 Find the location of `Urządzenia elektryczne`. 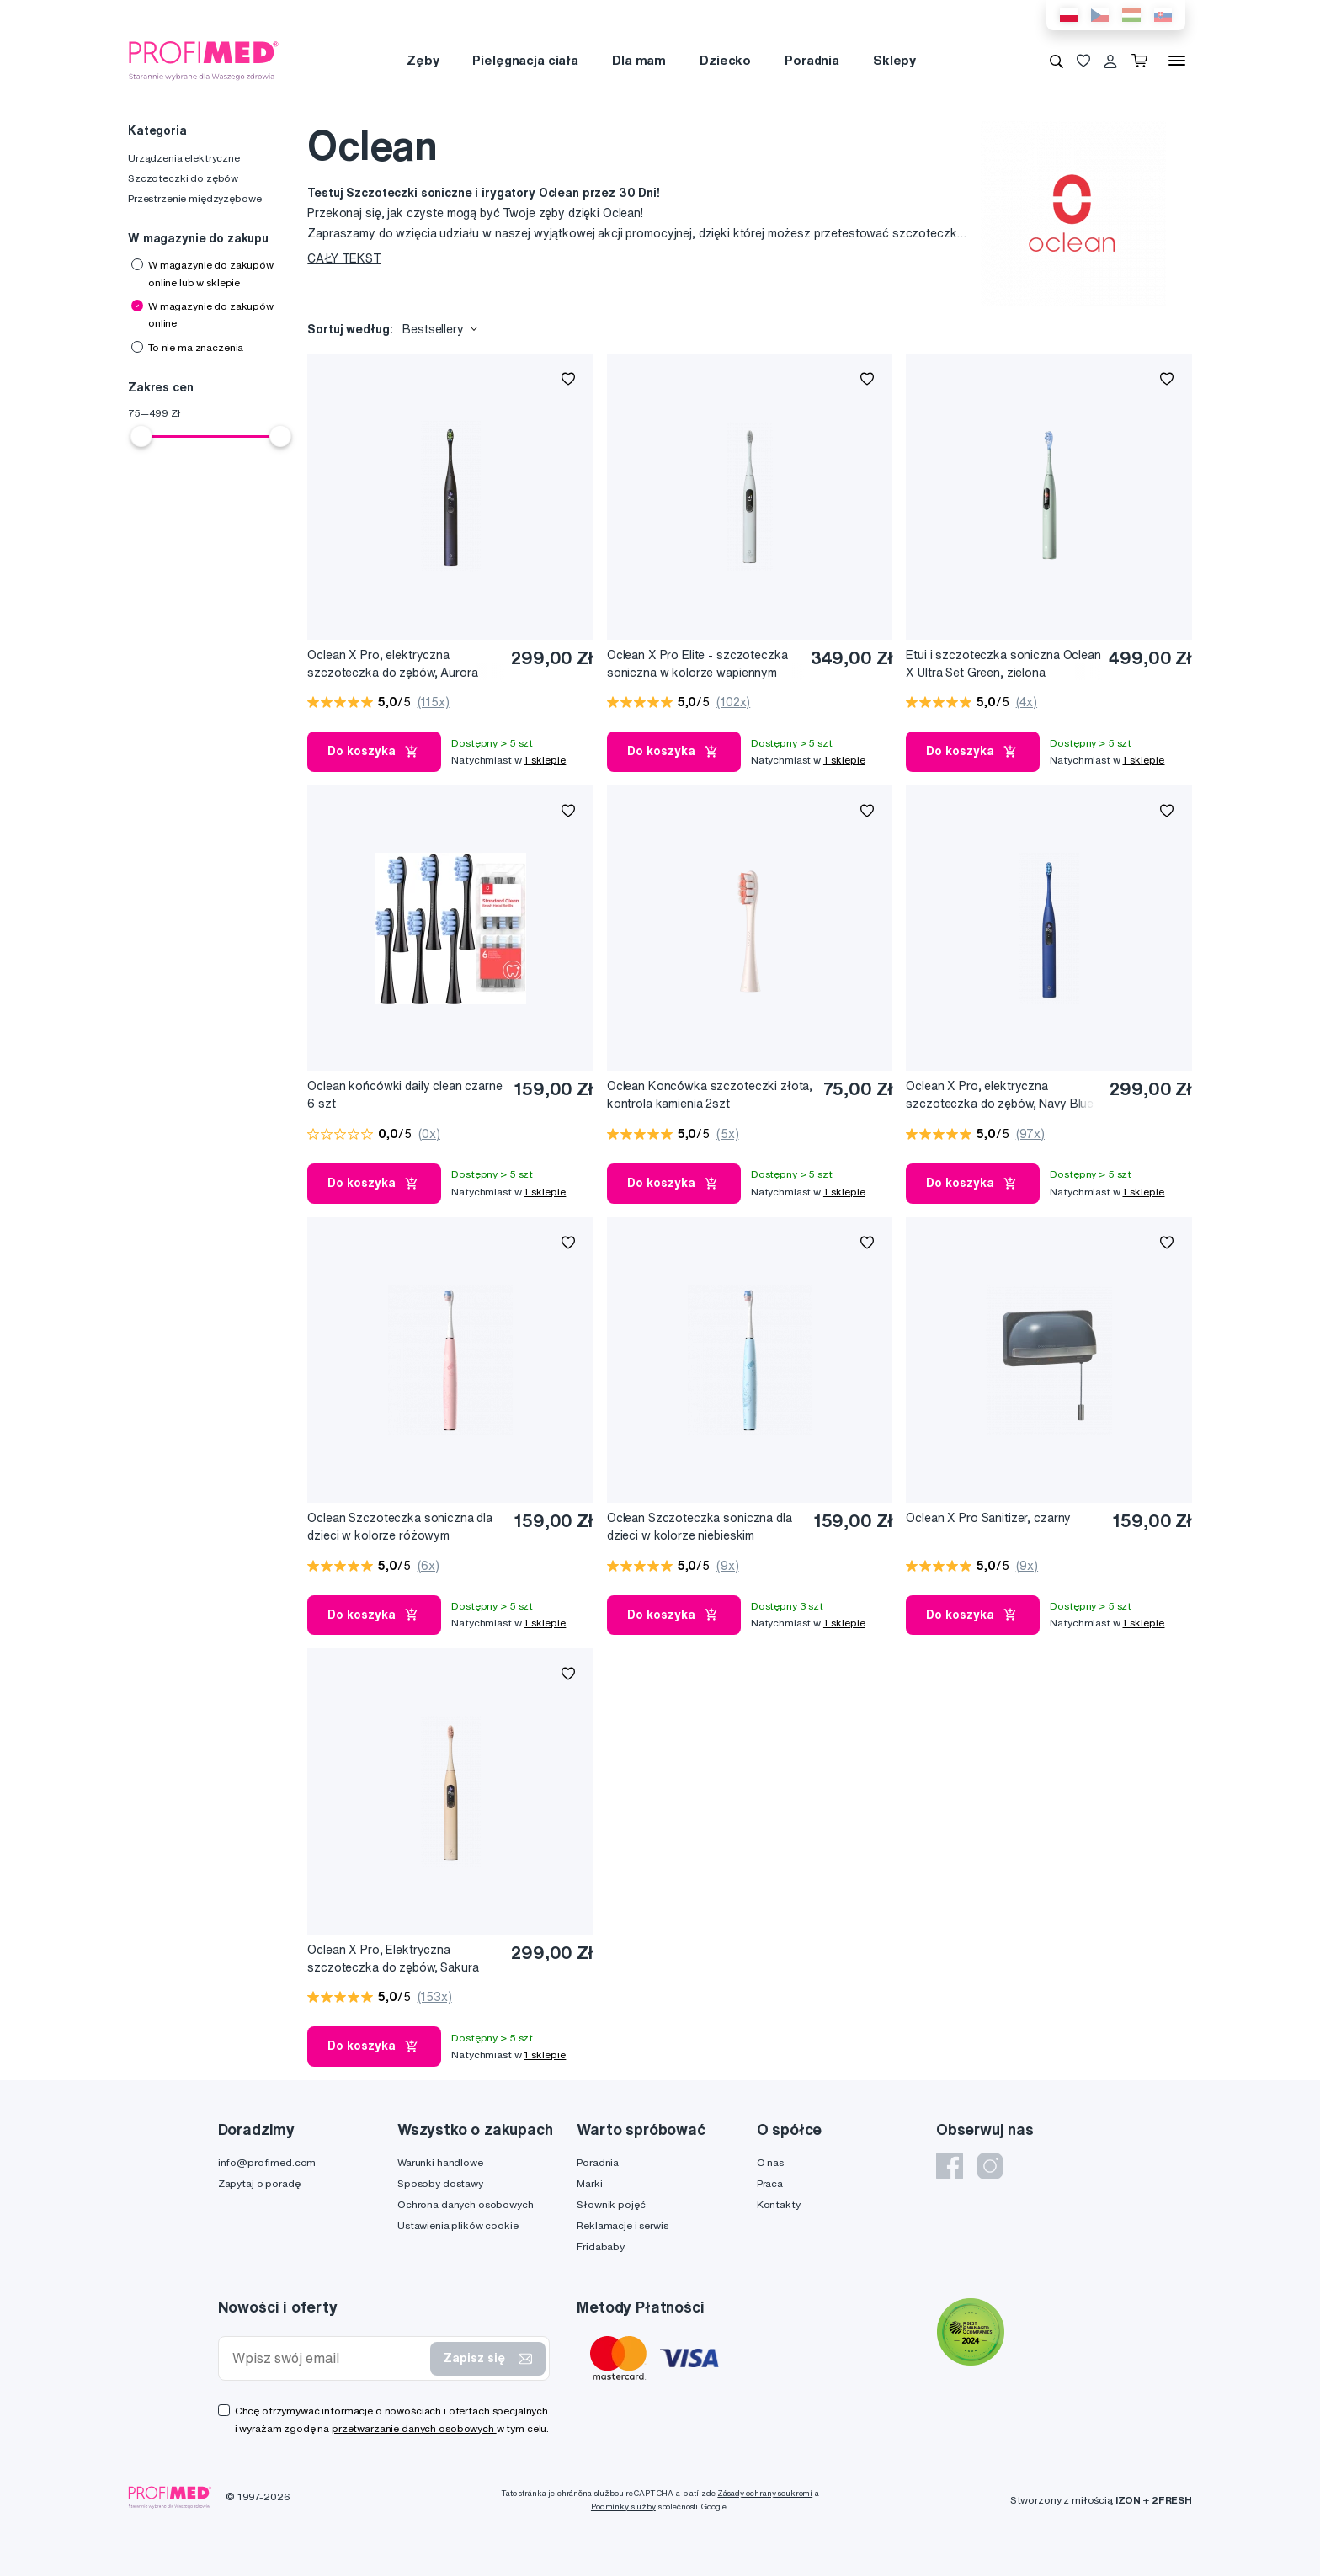

Urządzenia elektryczne is located at coordinates (184, 157).